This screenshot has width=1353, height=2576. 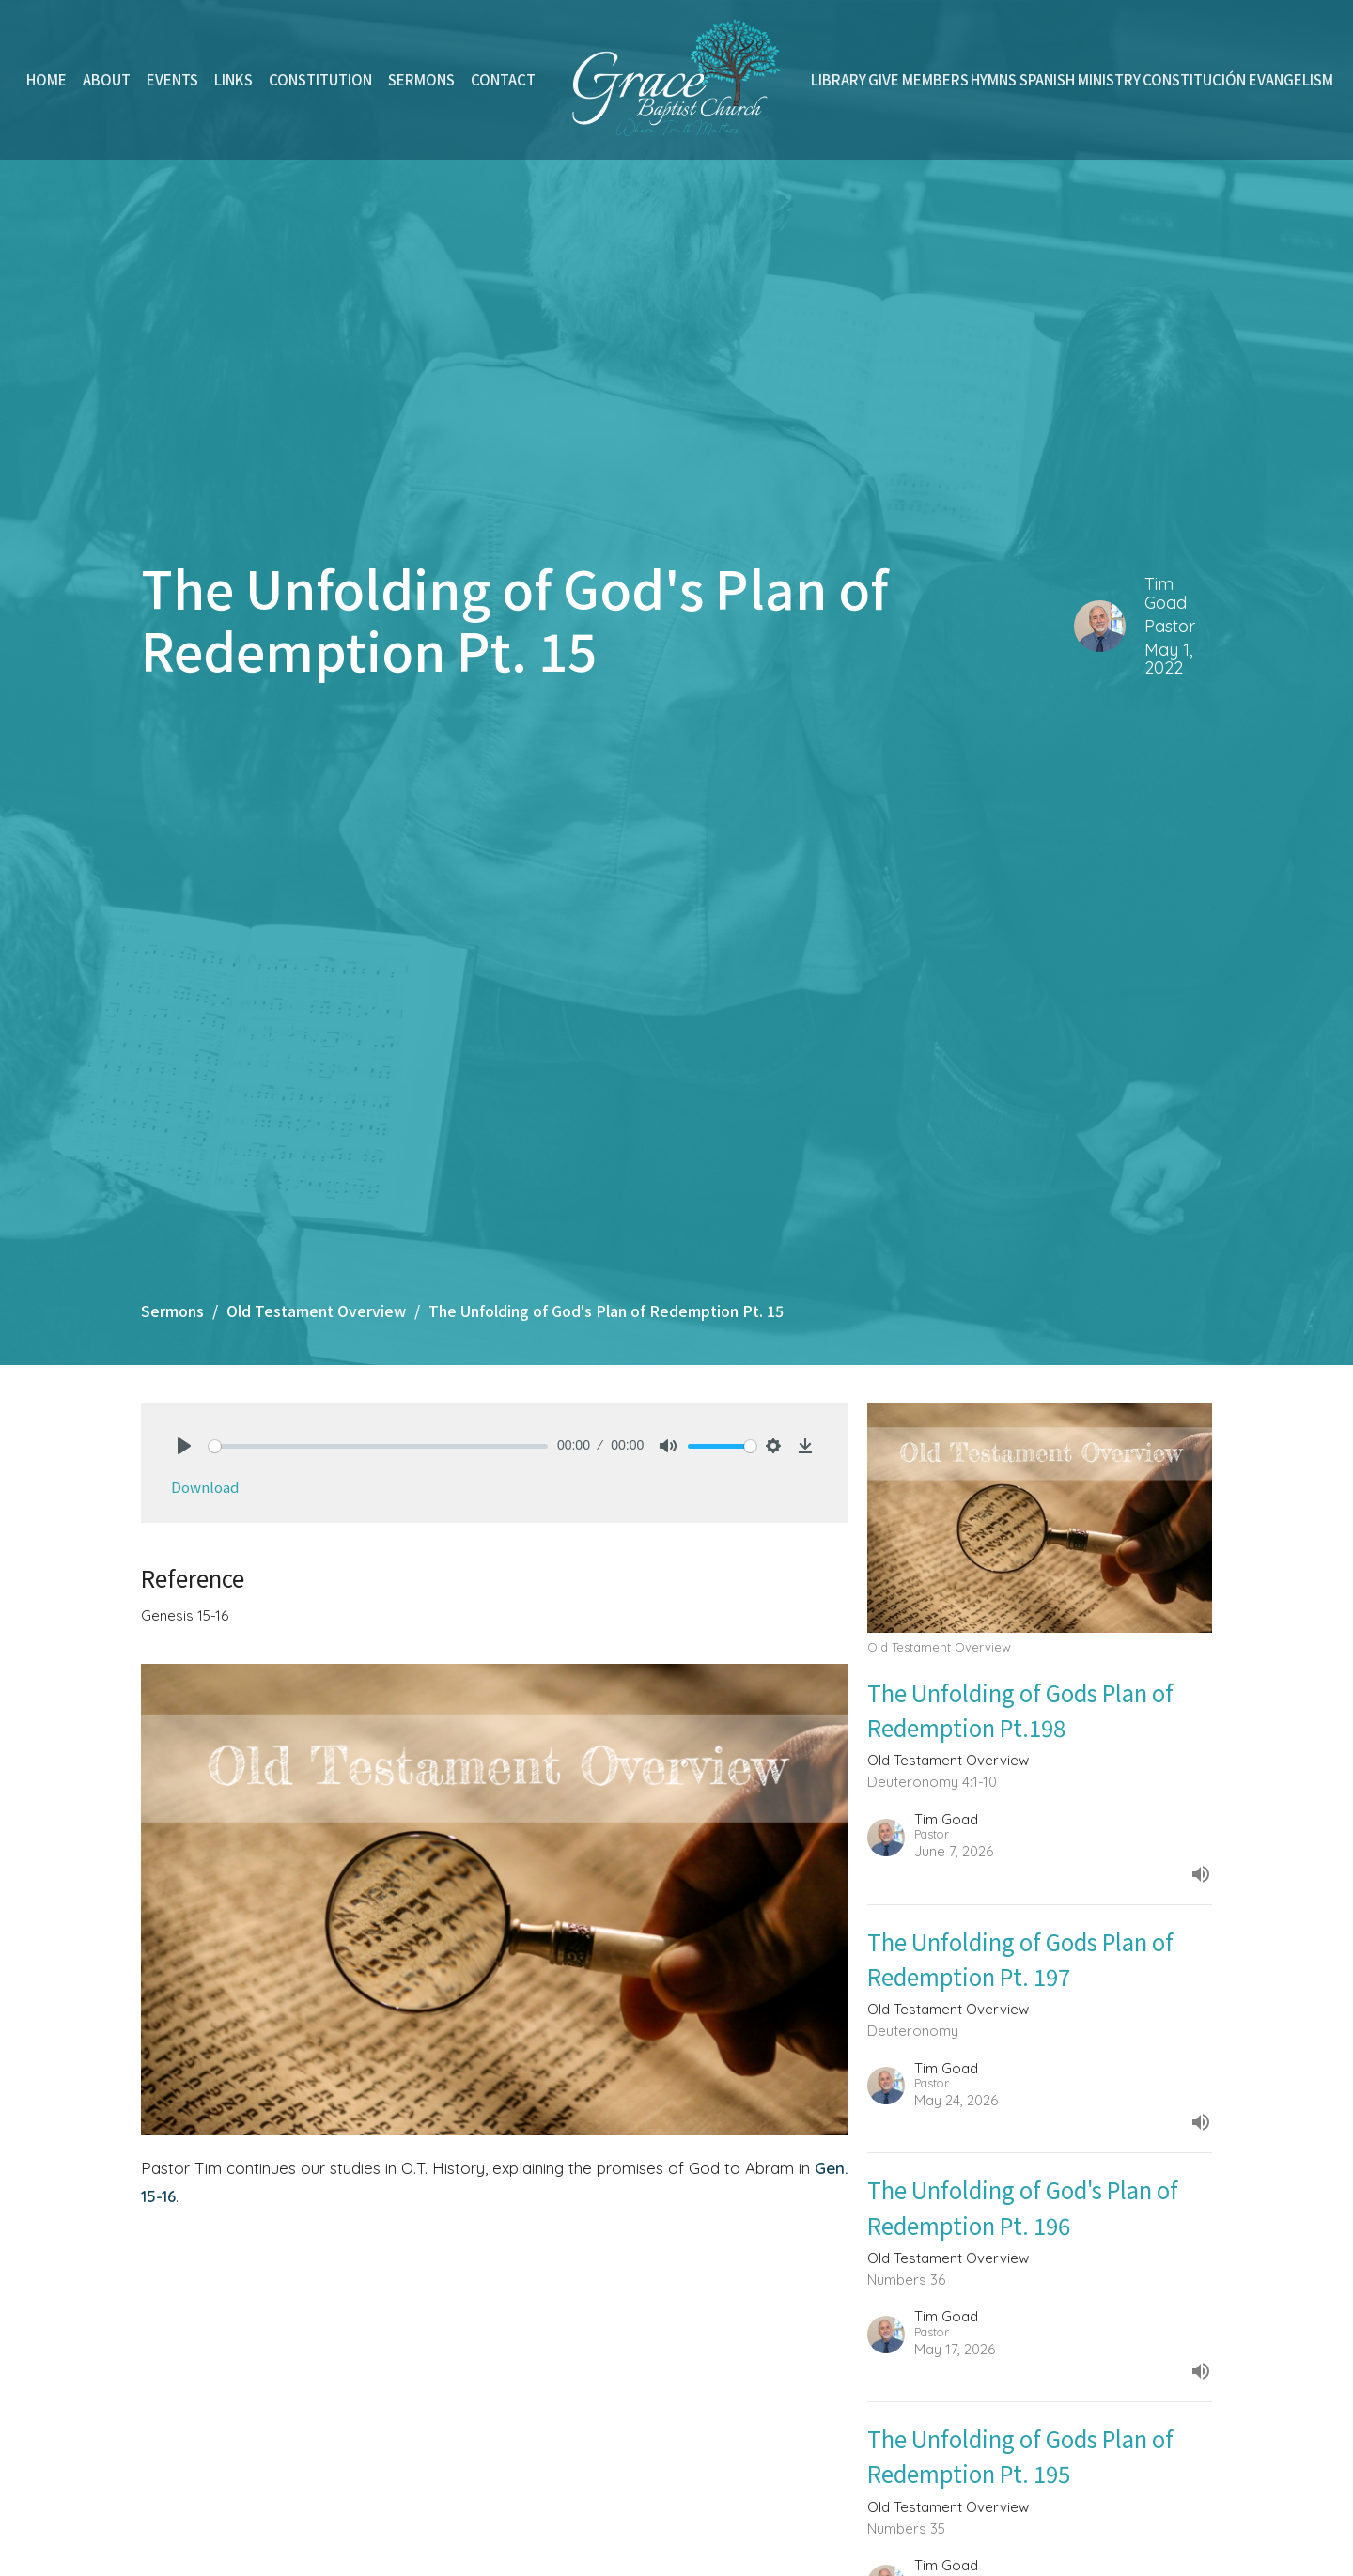 I want to click on Home, so click(x=46, y=79).